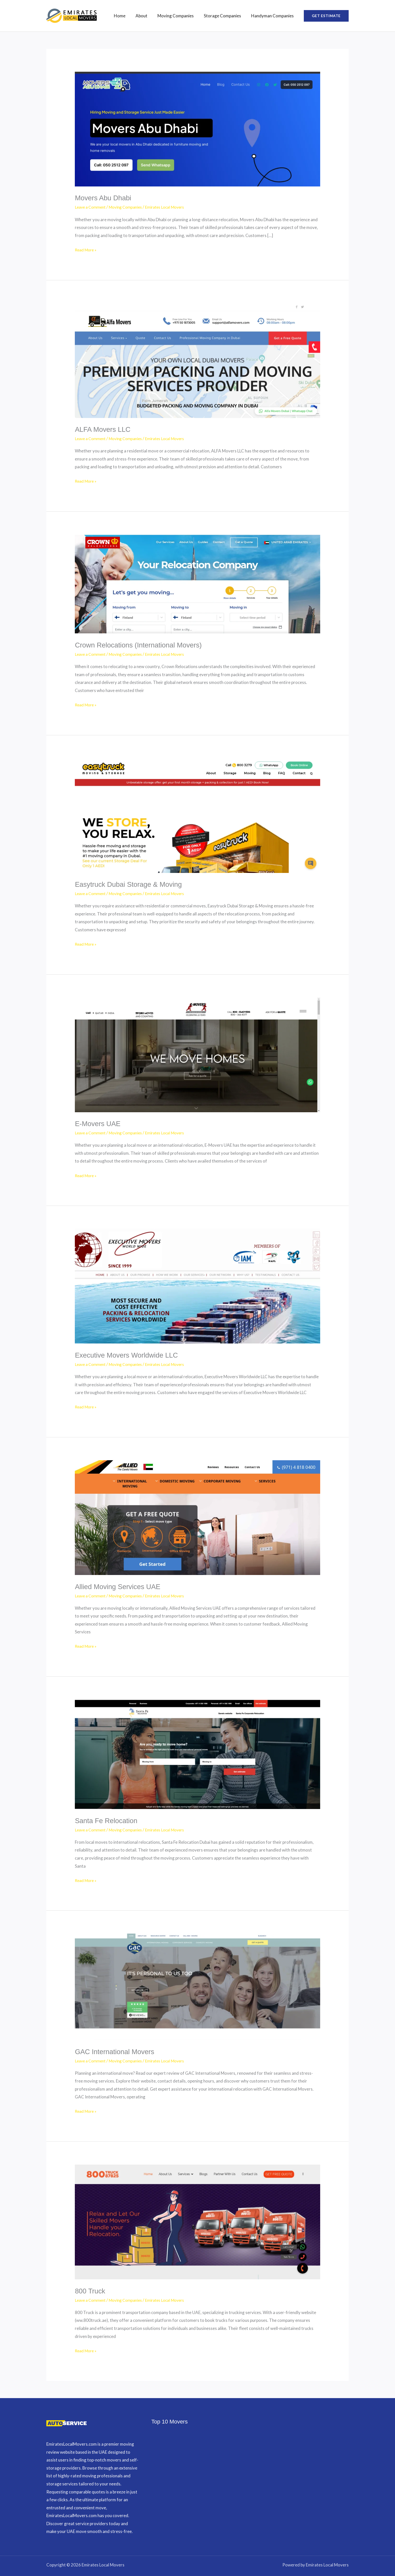  Describe the element at coordinates (92, 207) in the screenshot. I see `Leave a Comment` at that location.